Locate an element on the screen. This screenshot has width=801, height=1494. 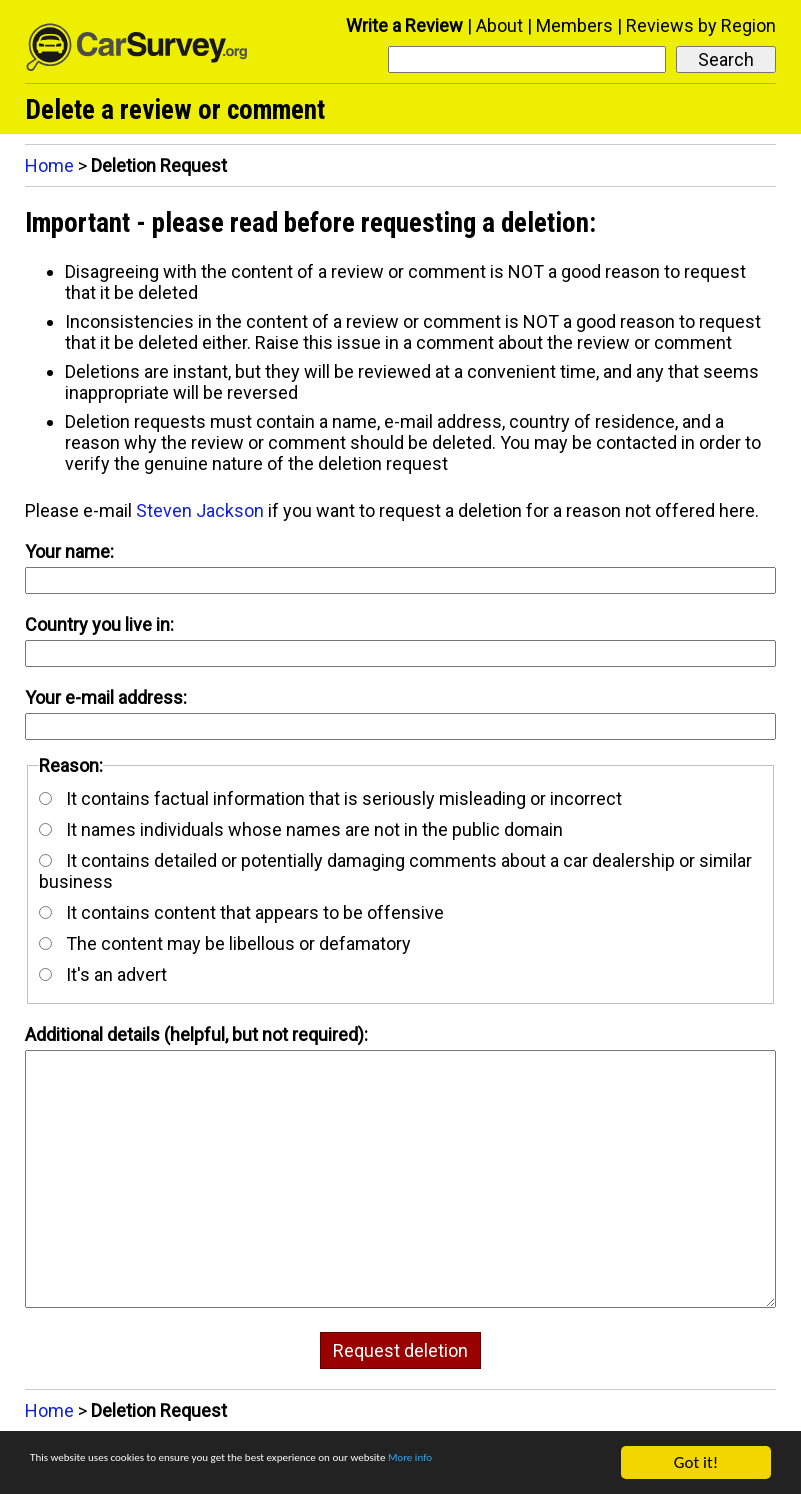
Members is located at coordinates (574, 25).